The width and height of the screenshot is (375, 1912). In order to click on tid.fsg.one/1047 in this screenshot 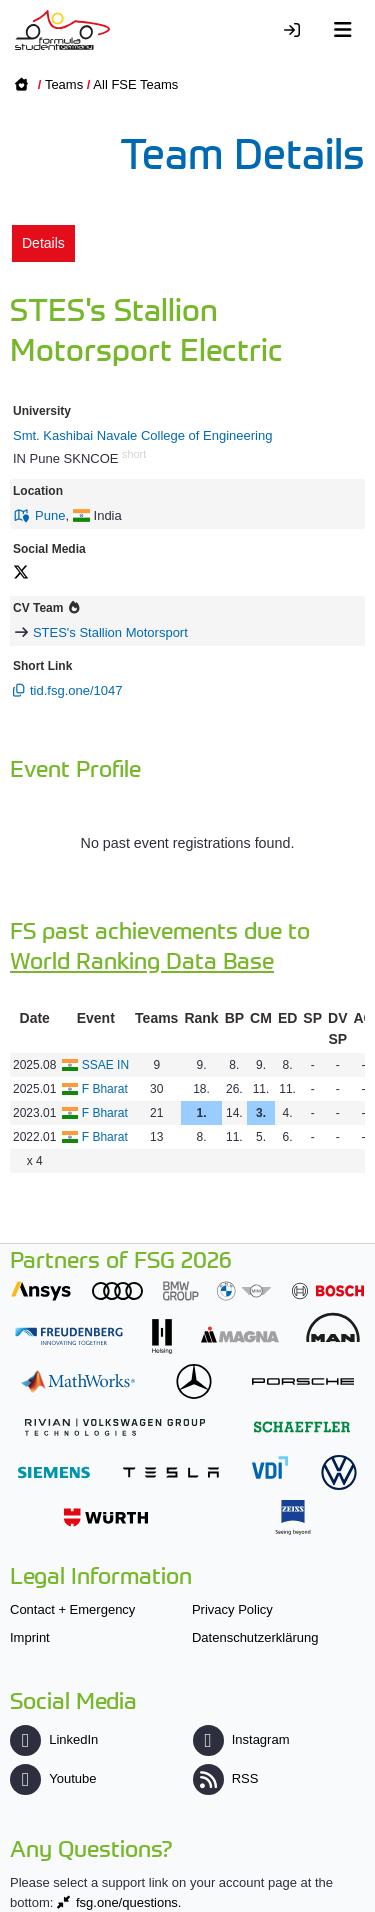, I will do `click(76, 690)`.